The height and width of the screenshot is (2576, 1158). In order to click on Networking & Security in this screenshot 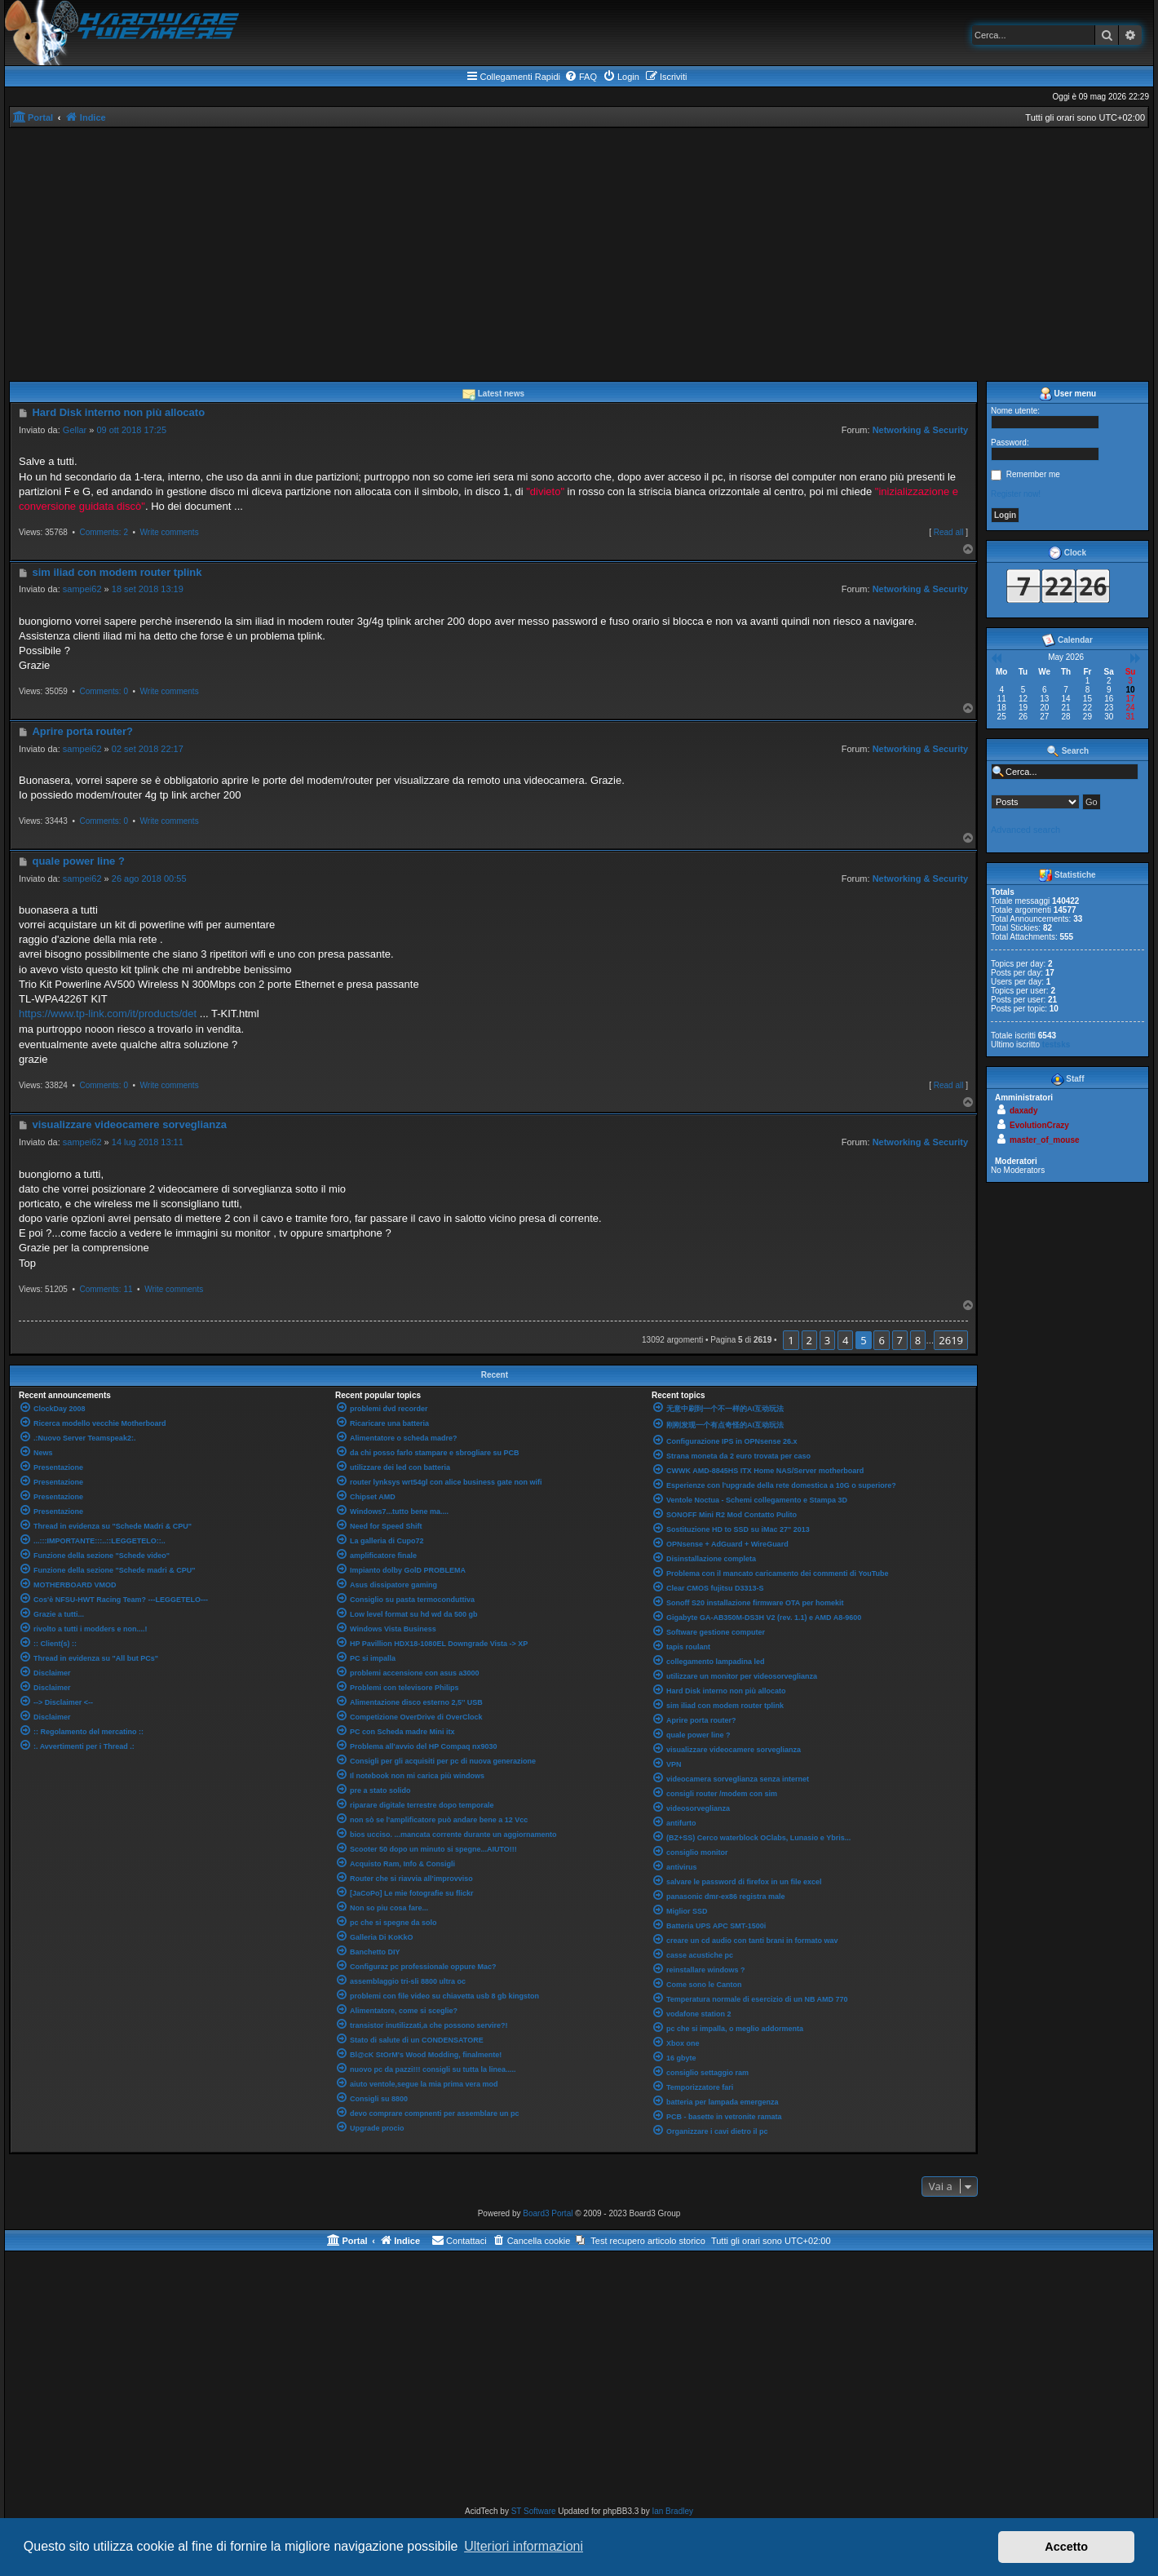, I will do `click(920, 430)`.